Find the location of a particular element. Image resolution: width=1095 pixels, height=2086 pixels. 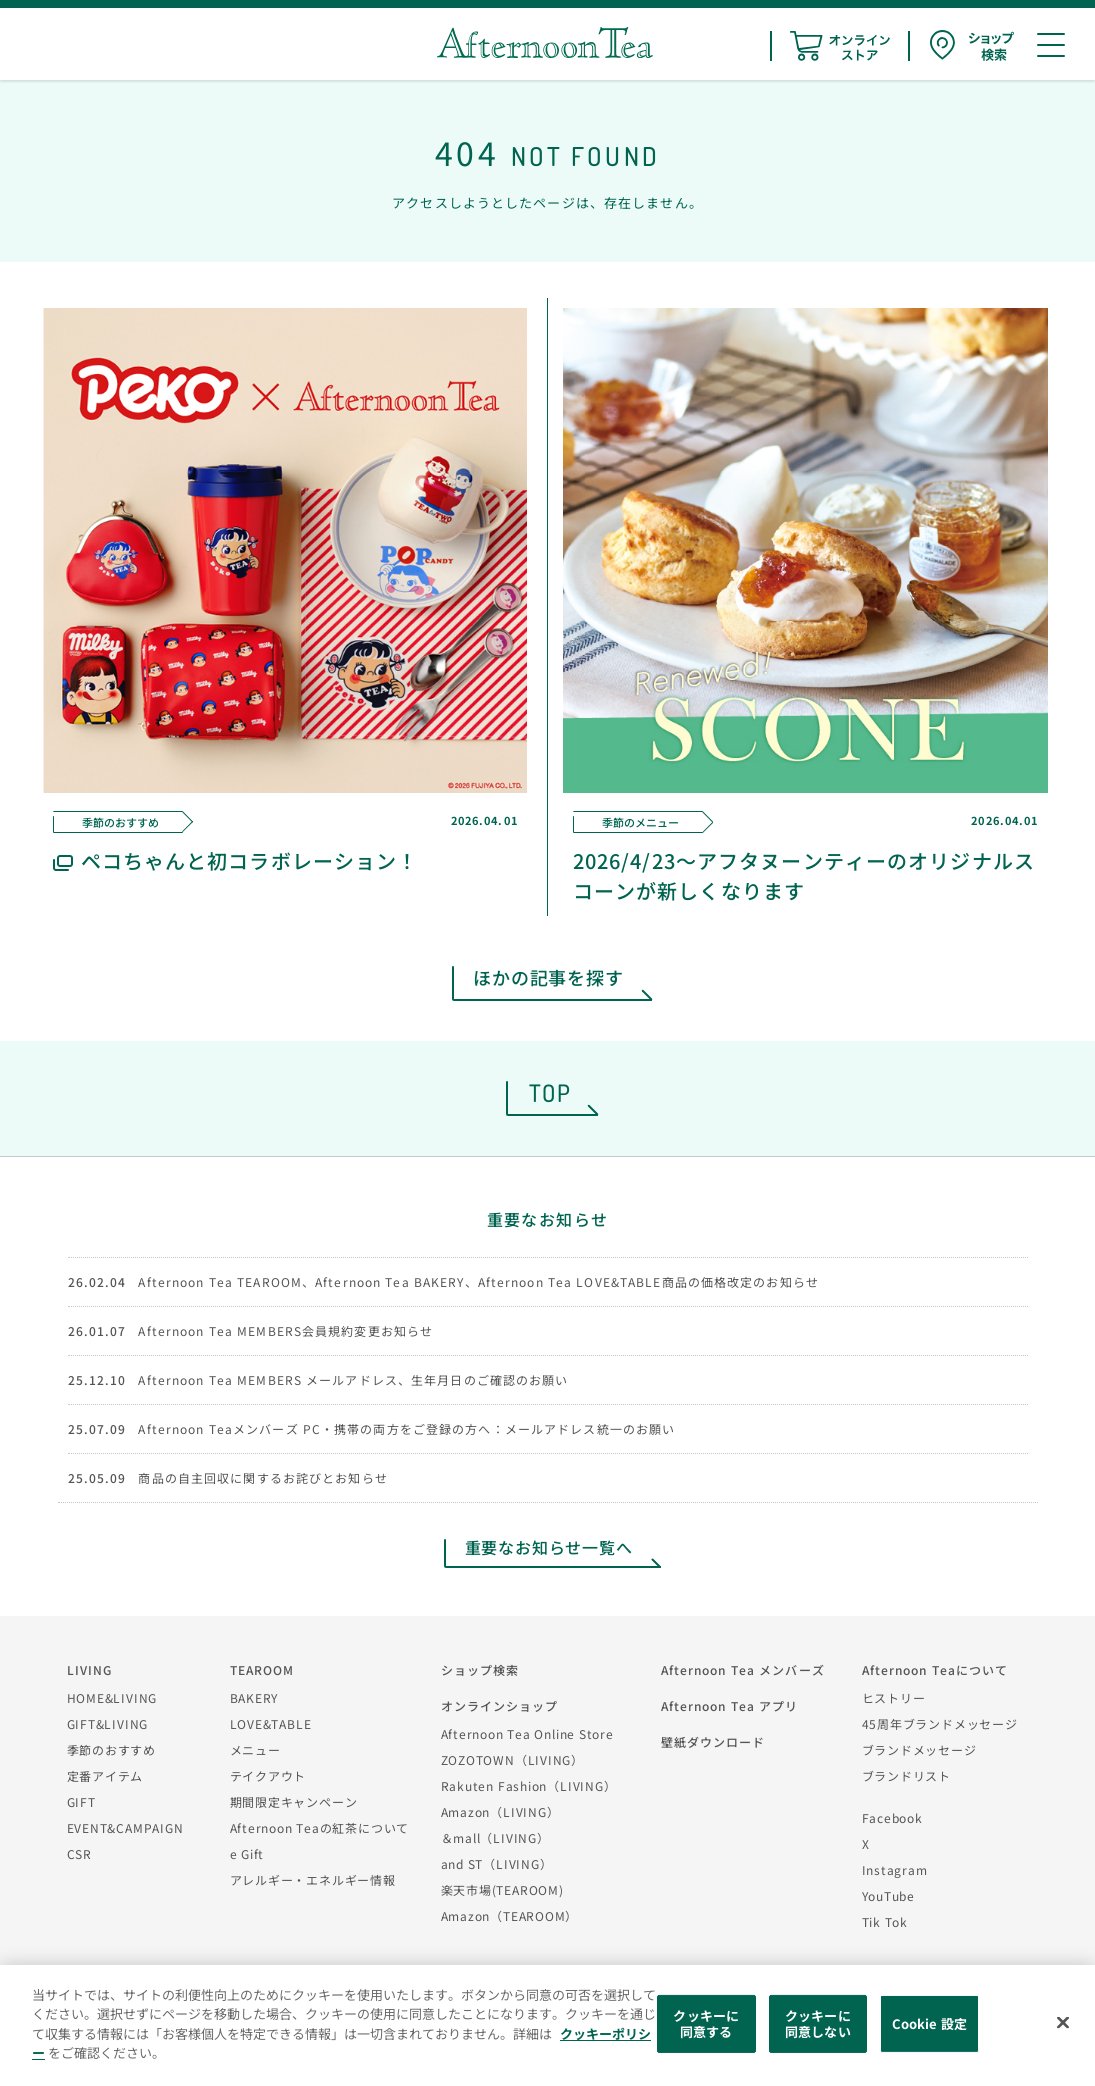

[閉じる] is located at coordinates (1063, 2023).